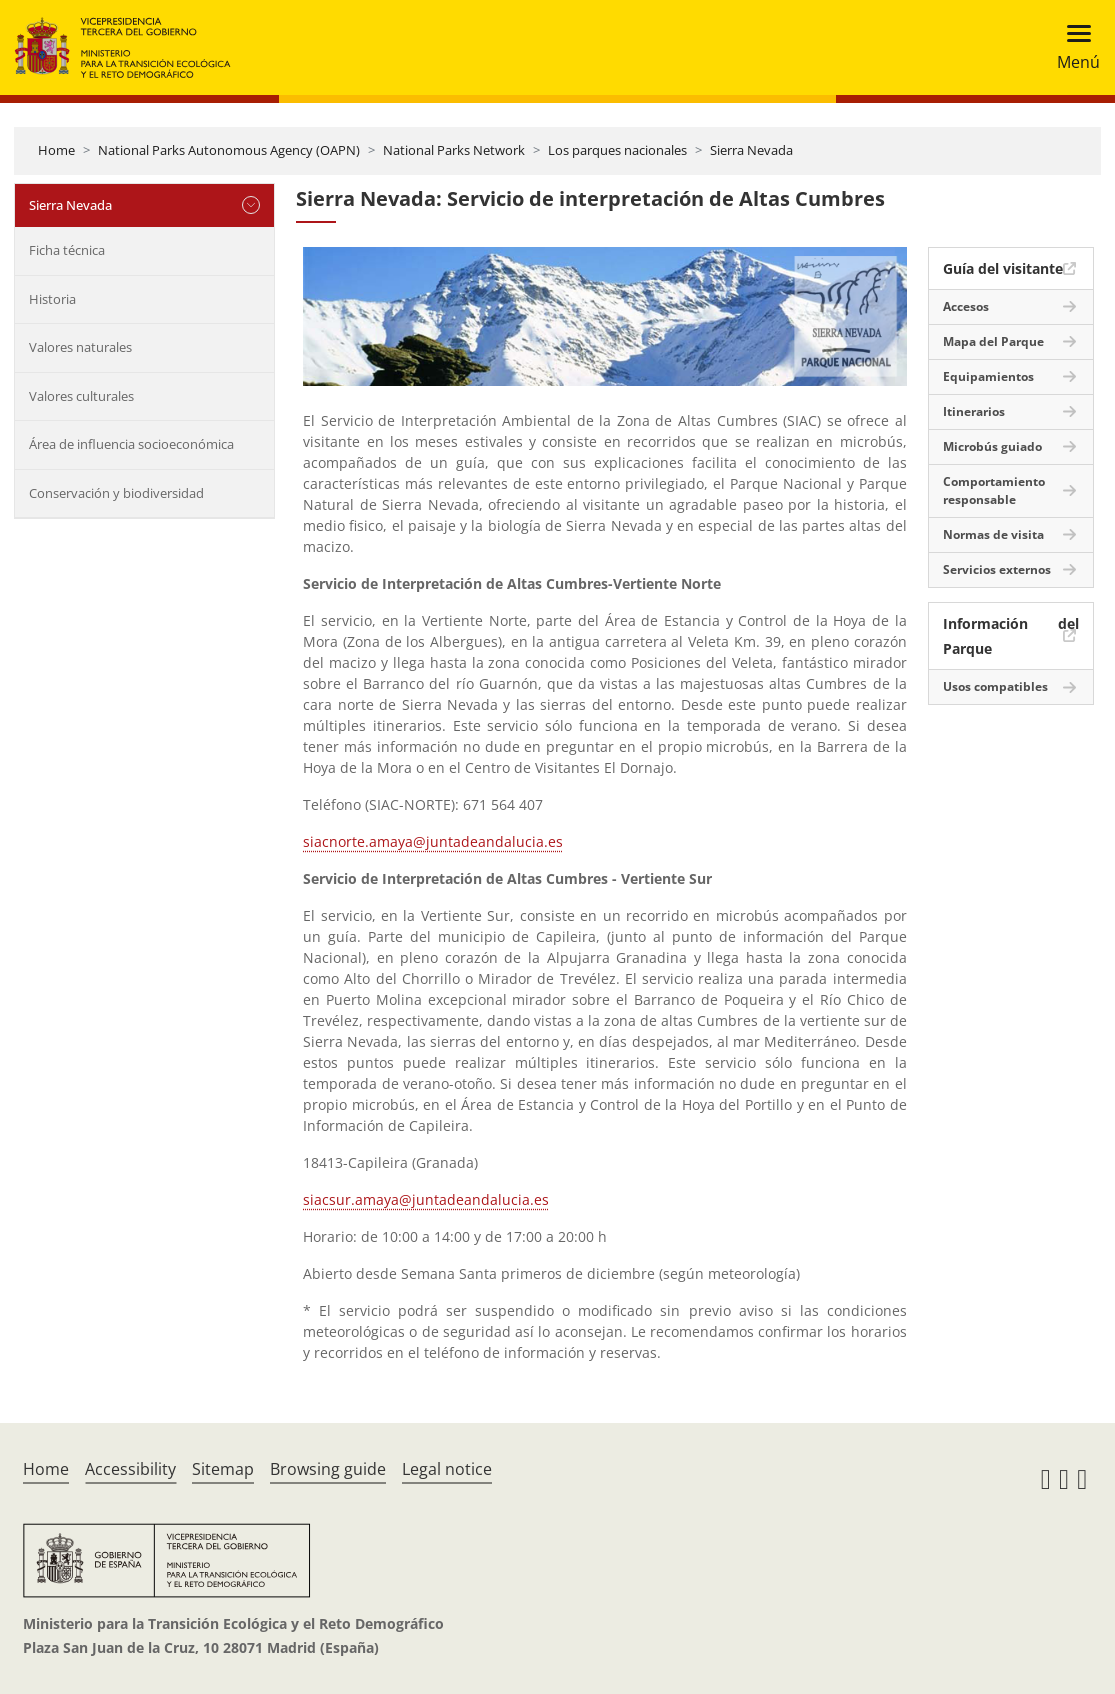 This screenshot has width=1115, height=1694. Describe the element at coordinates (997, 569) in the screenshot. I see `Servicios externos` at that location.